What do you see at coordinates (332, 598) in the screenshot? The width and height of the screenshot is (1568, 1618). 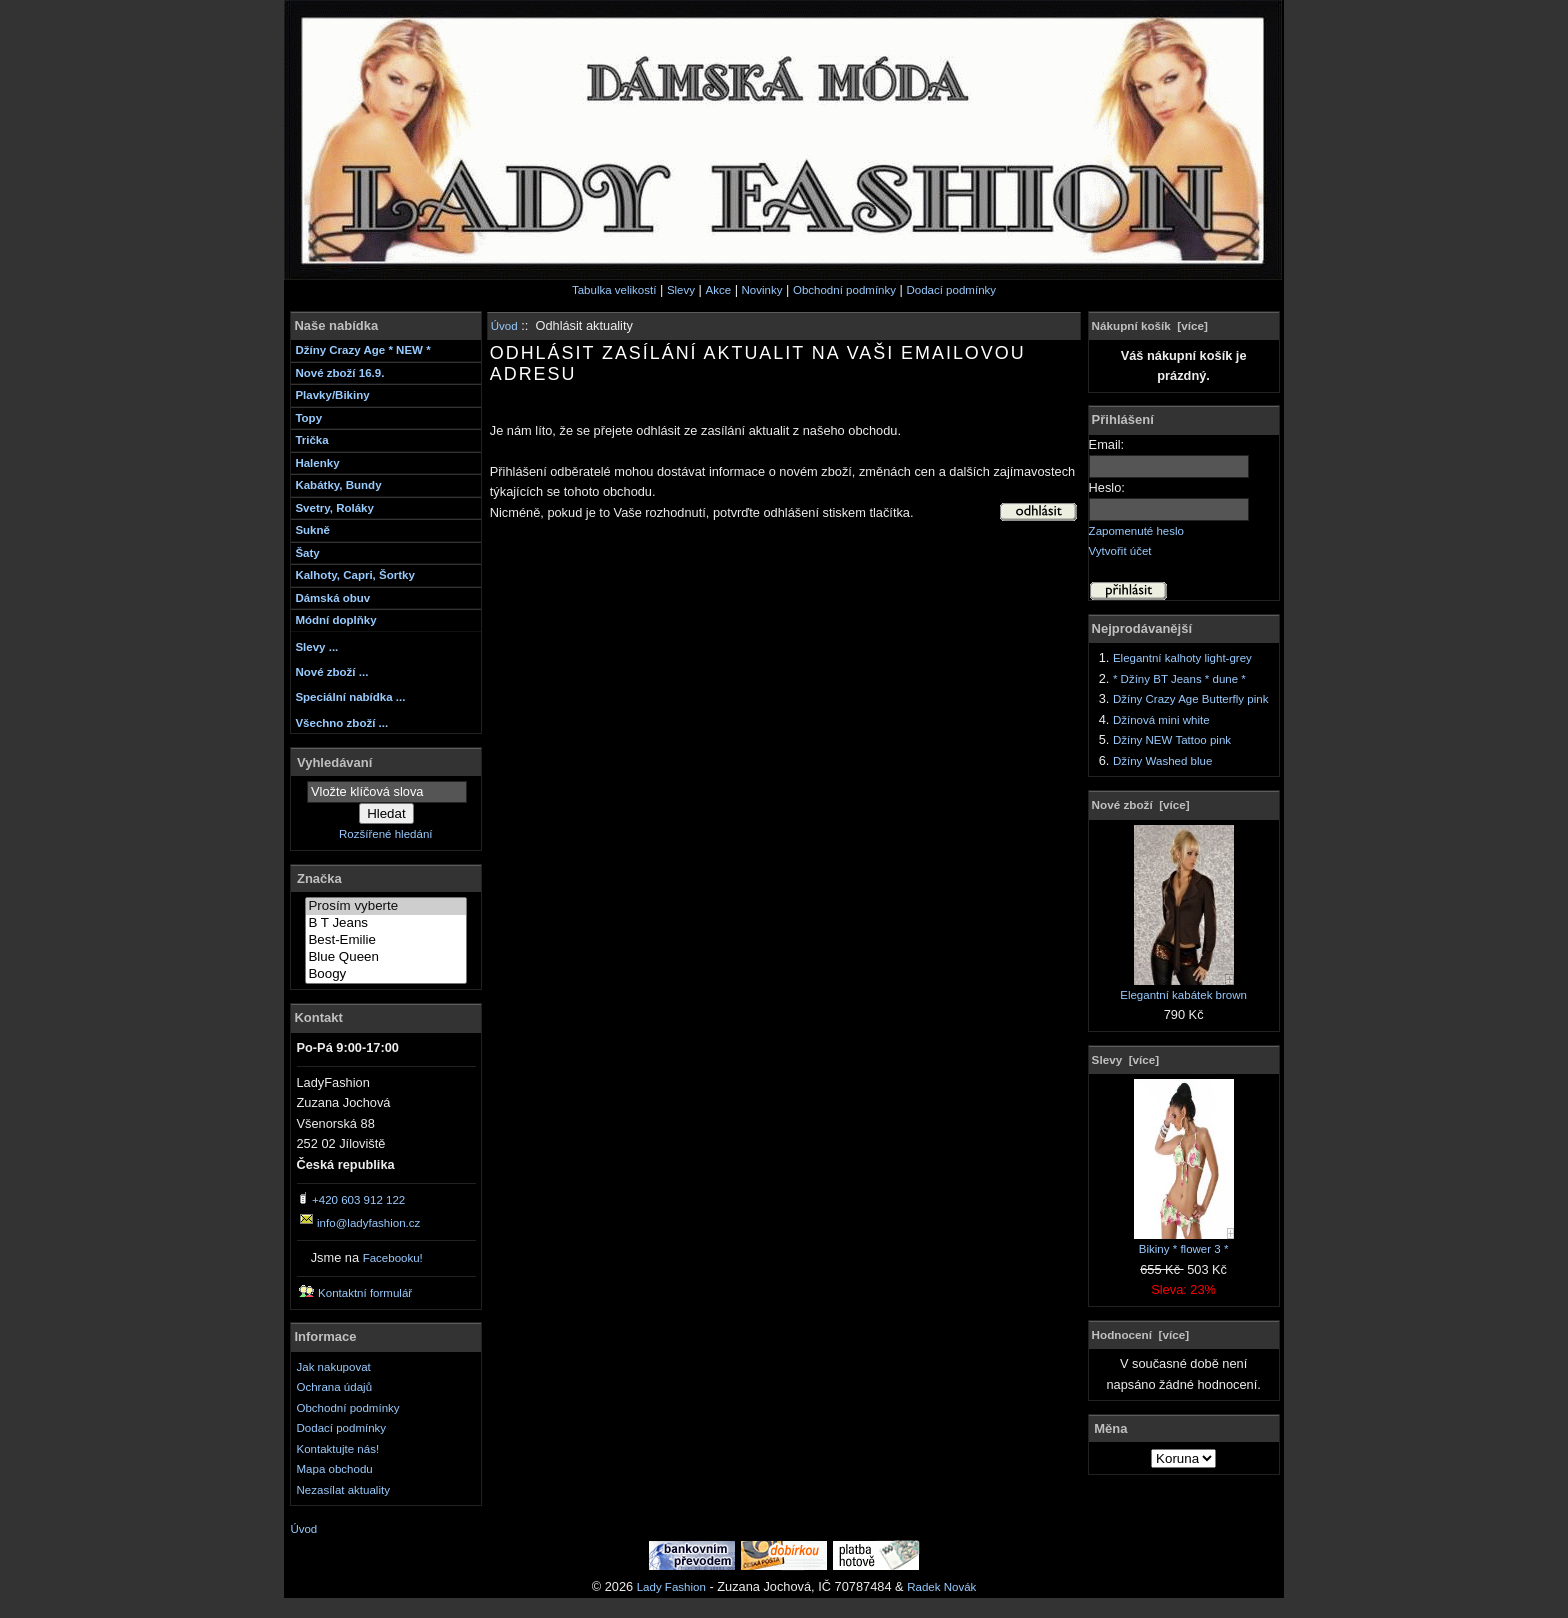 I see `Dámská obuv` at bounding box center [332, 598].